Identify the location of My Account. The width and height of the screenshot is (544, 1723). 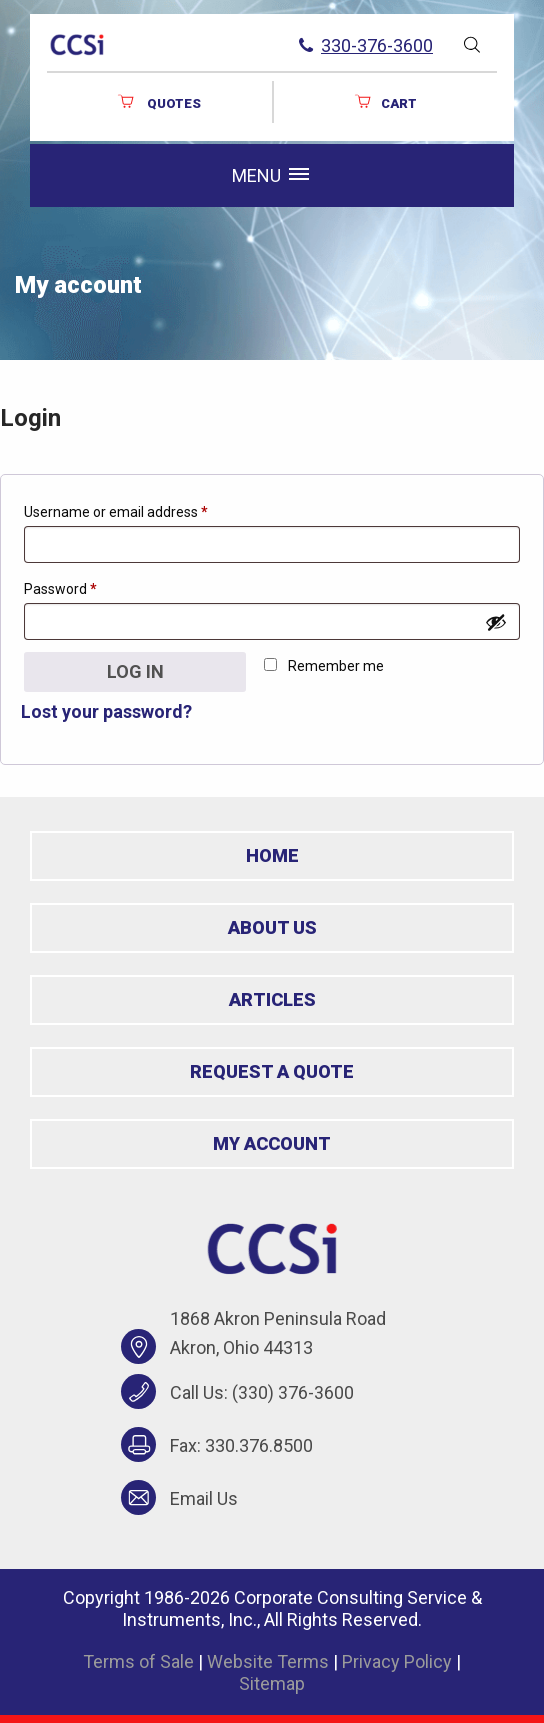
(272, 1143).